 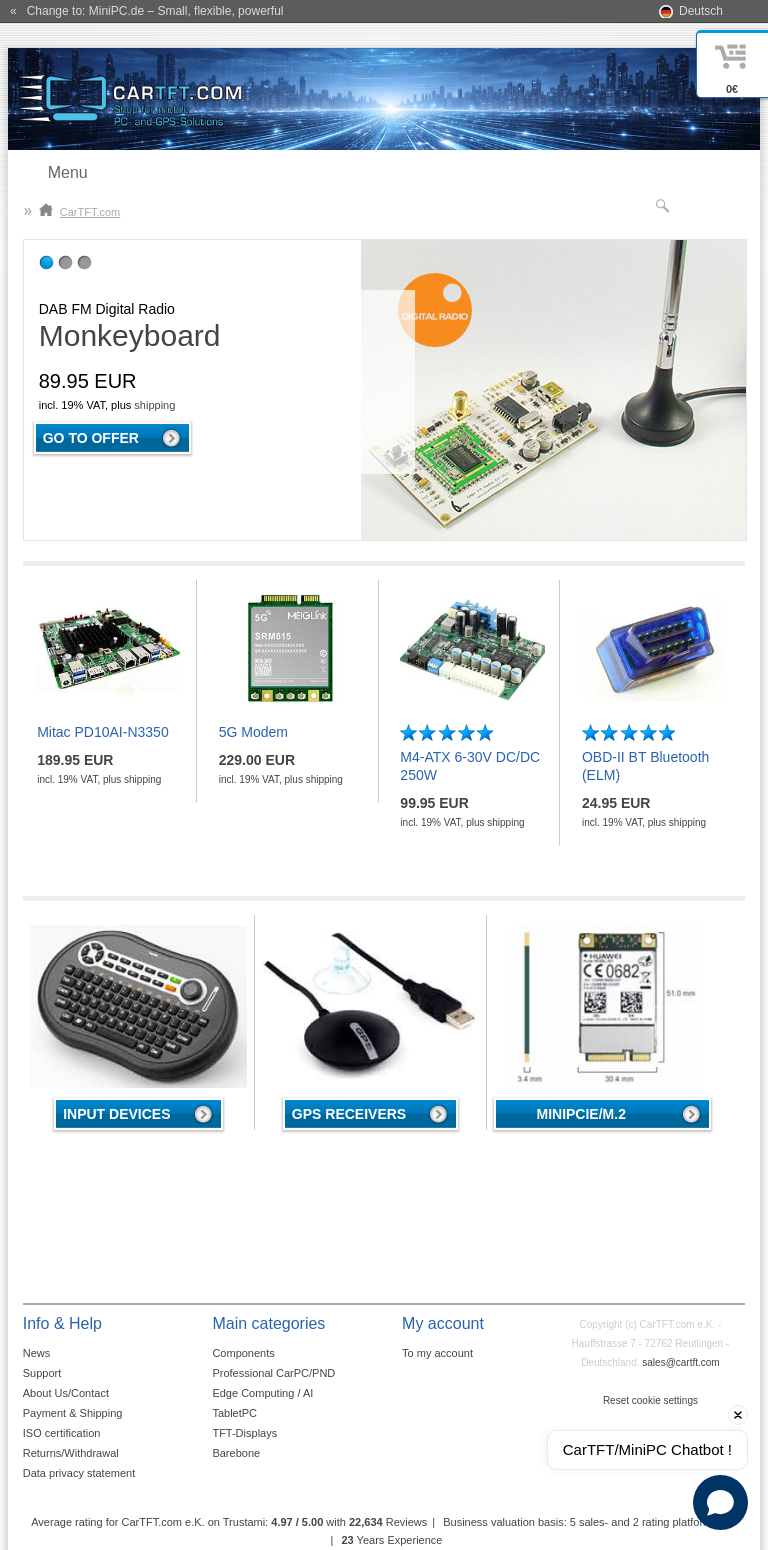 What do you see at coordinates (273, 1373) in the screenshot?
I see `Professional CarPC/PND` at bounding box center [273, 1373].